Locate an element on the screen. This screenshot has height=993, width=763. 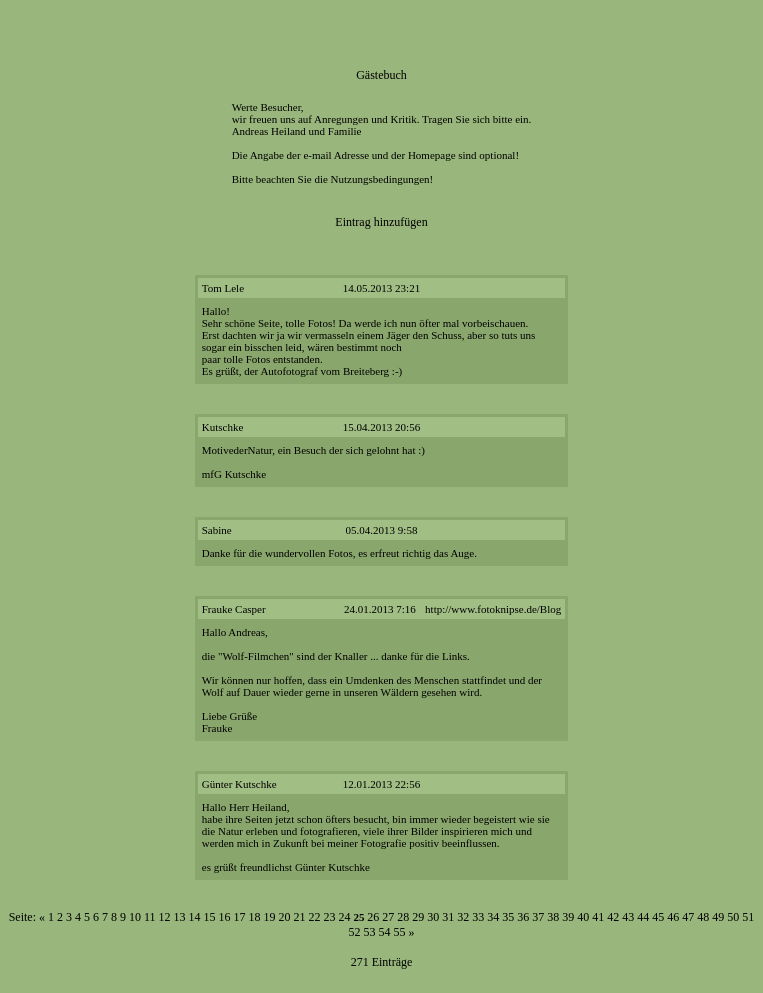
17 is located at coordinates (240, 917).